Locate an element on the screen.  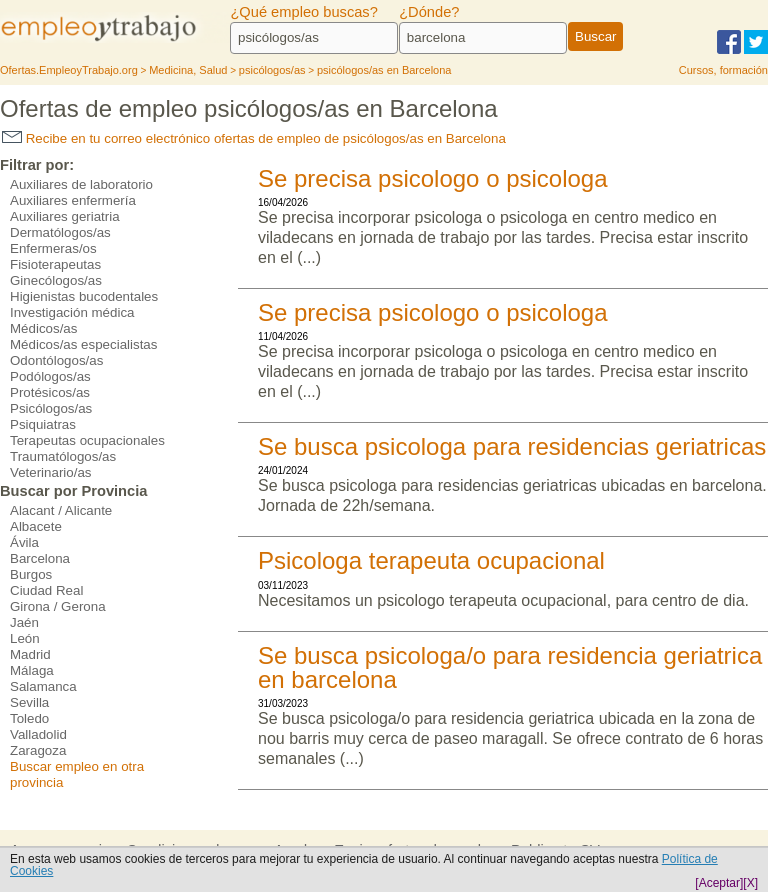
Auxiliares geriatria is located at coordinates (65, 216).